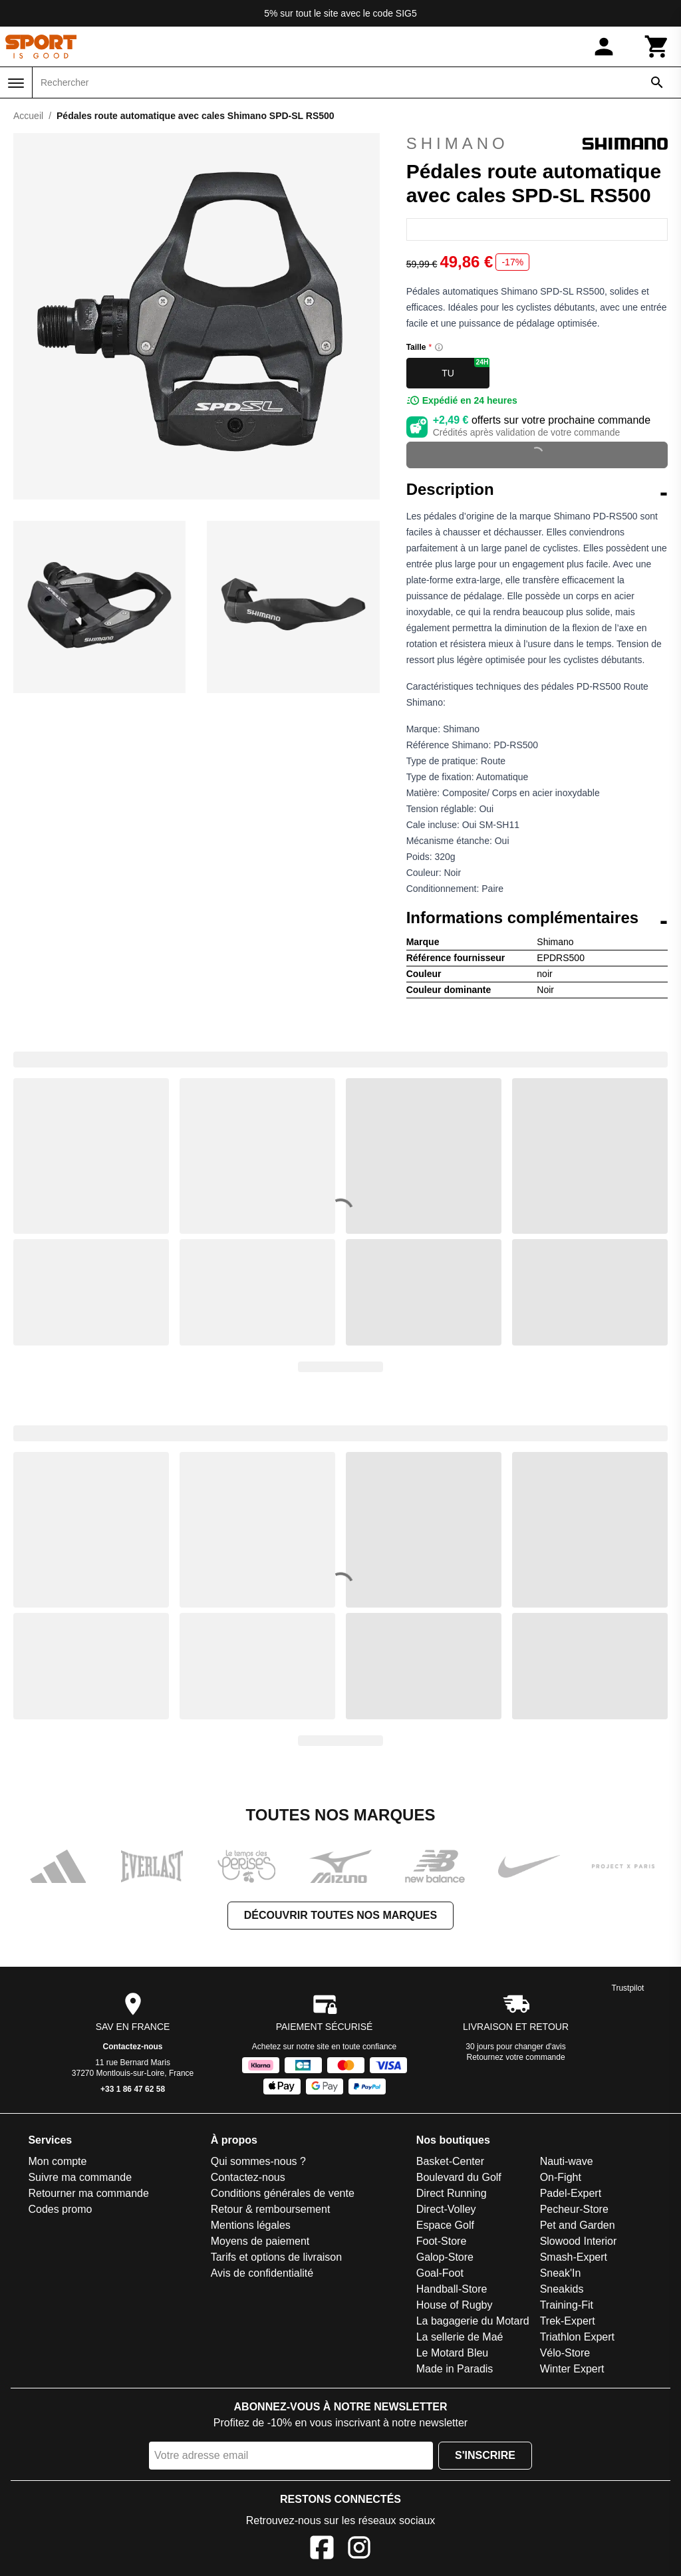  Describe the element at coordinates (439, 347) in the screenshot. I see `[Size information]` at that location.